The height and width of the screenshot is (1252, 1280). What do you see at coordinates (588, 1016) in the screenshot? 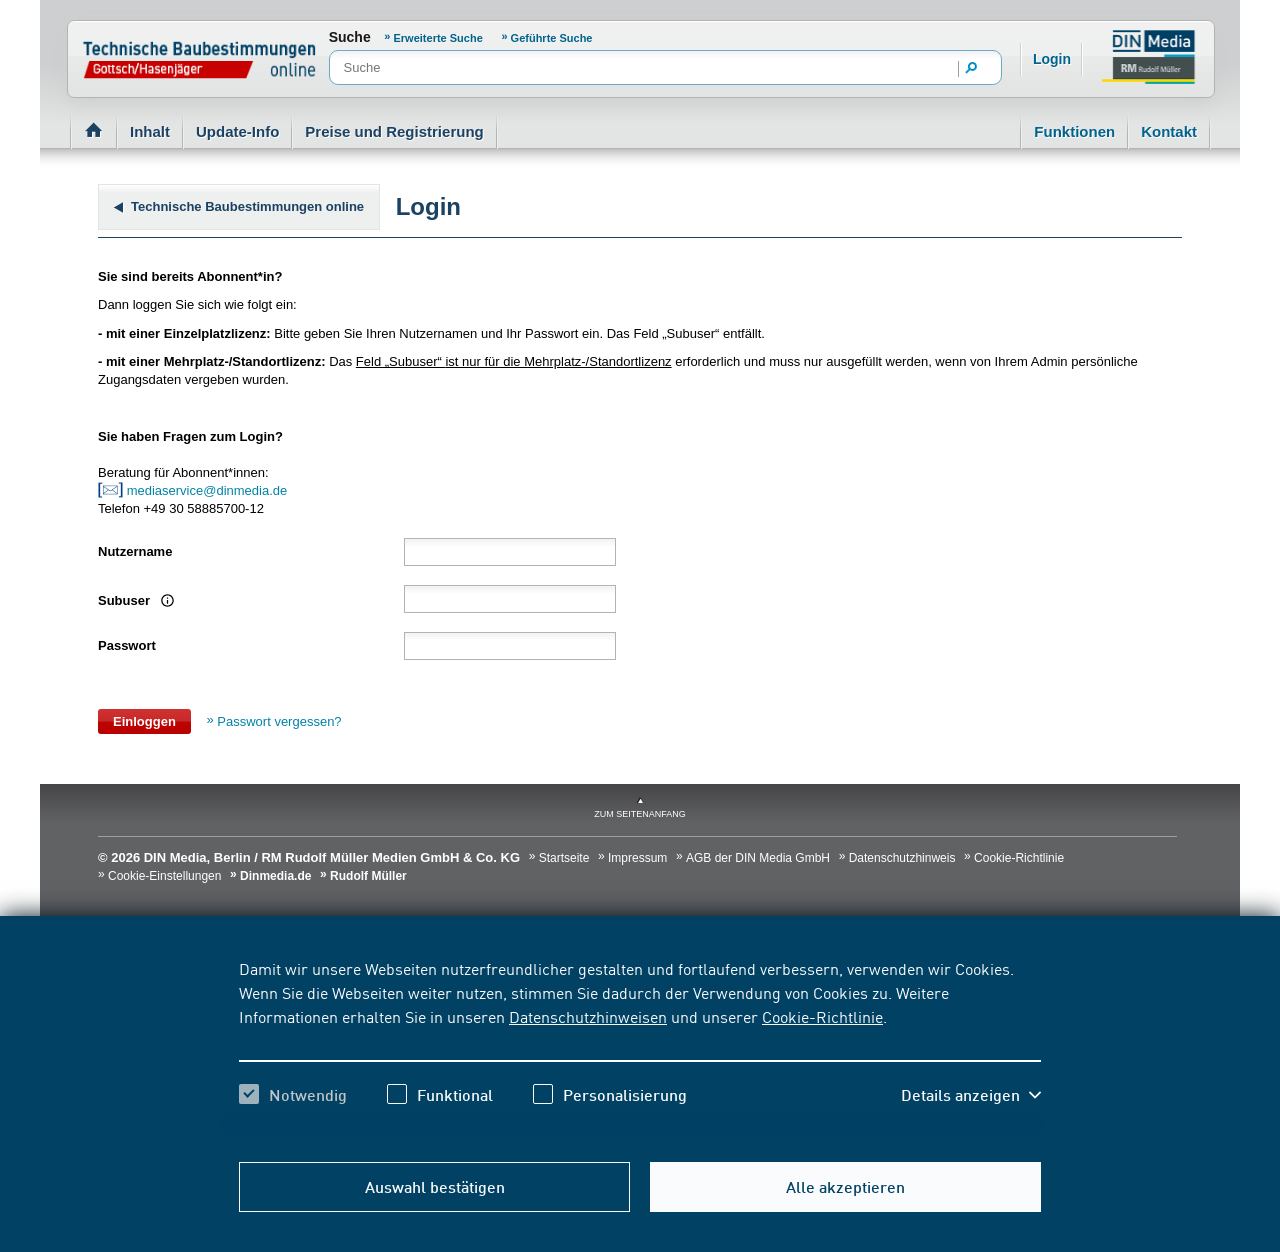
I see `Datenschutzhinweisen` at bounding box center [588, 1016].